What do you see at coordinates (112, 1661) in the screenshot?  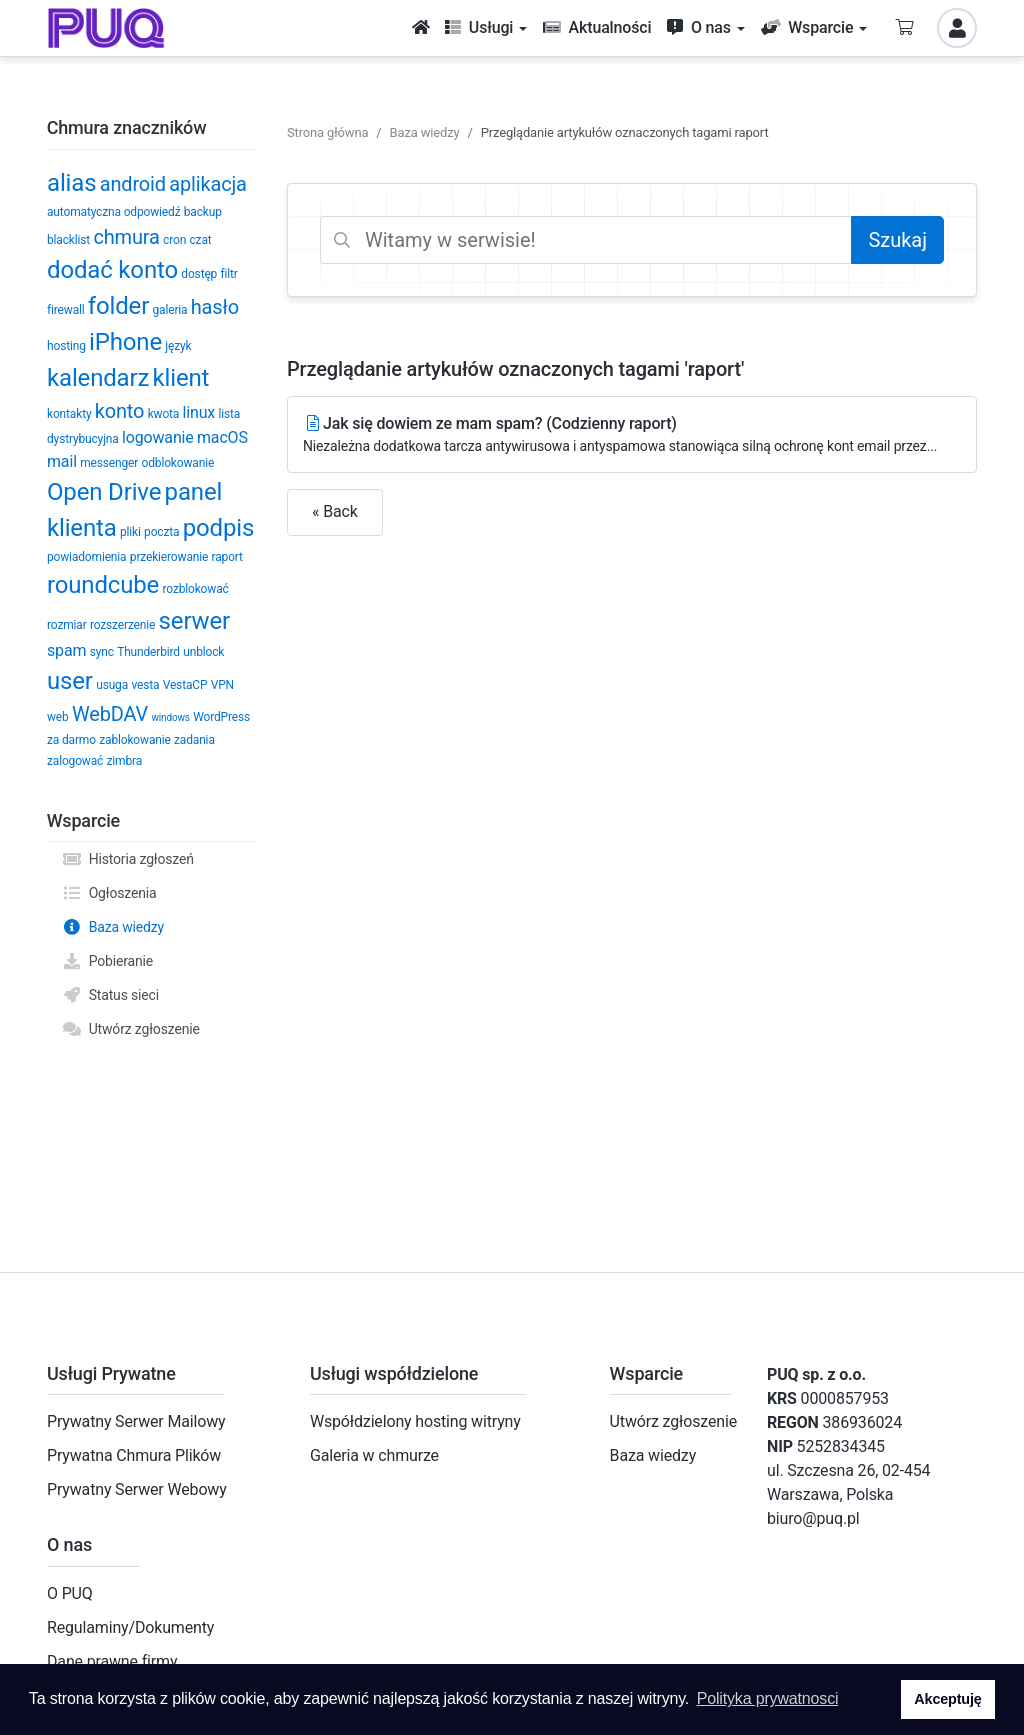 I see `Dane prawne firmy` at bounding box center [112, 1661].